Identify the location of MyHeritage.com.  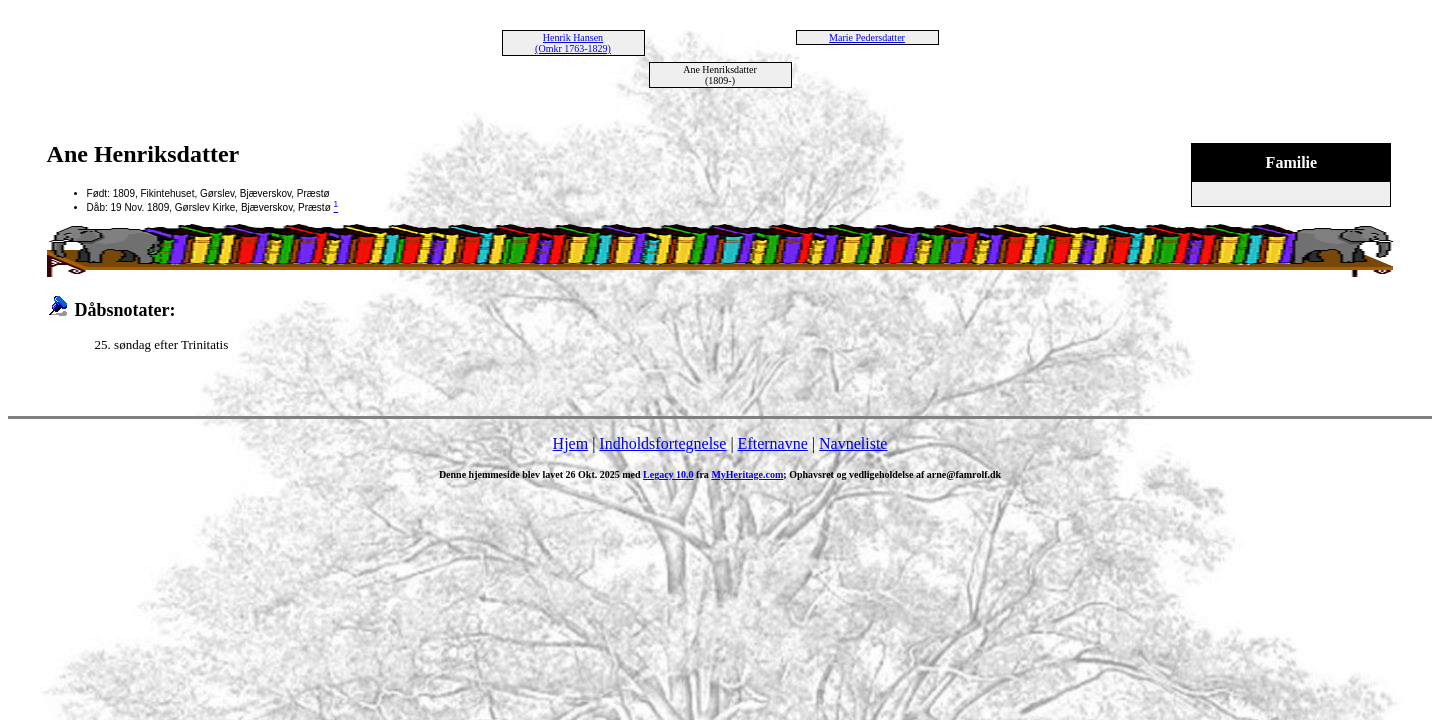
(747, 474).